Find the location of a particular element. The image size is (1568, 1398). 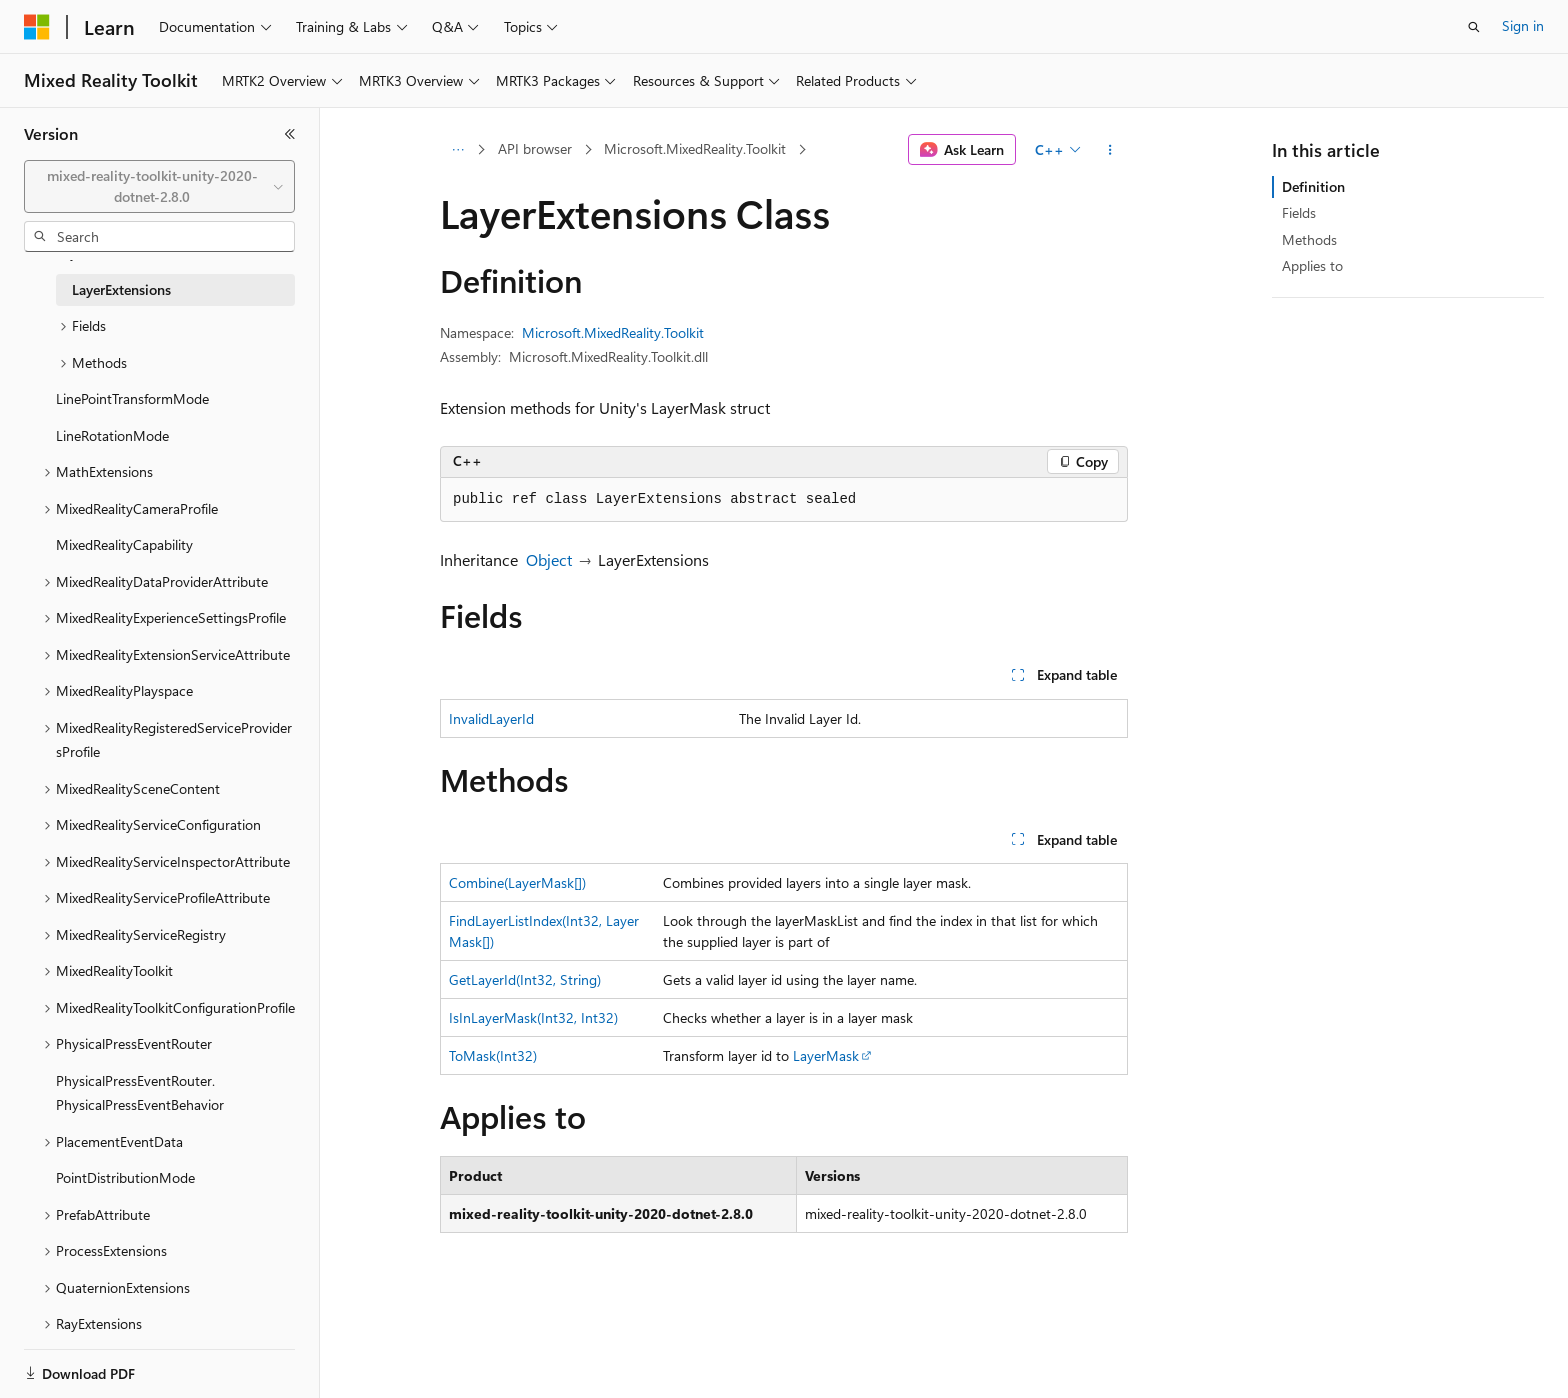

MixedRealityCapability [treeitem] is located at coordinates (124, 544).